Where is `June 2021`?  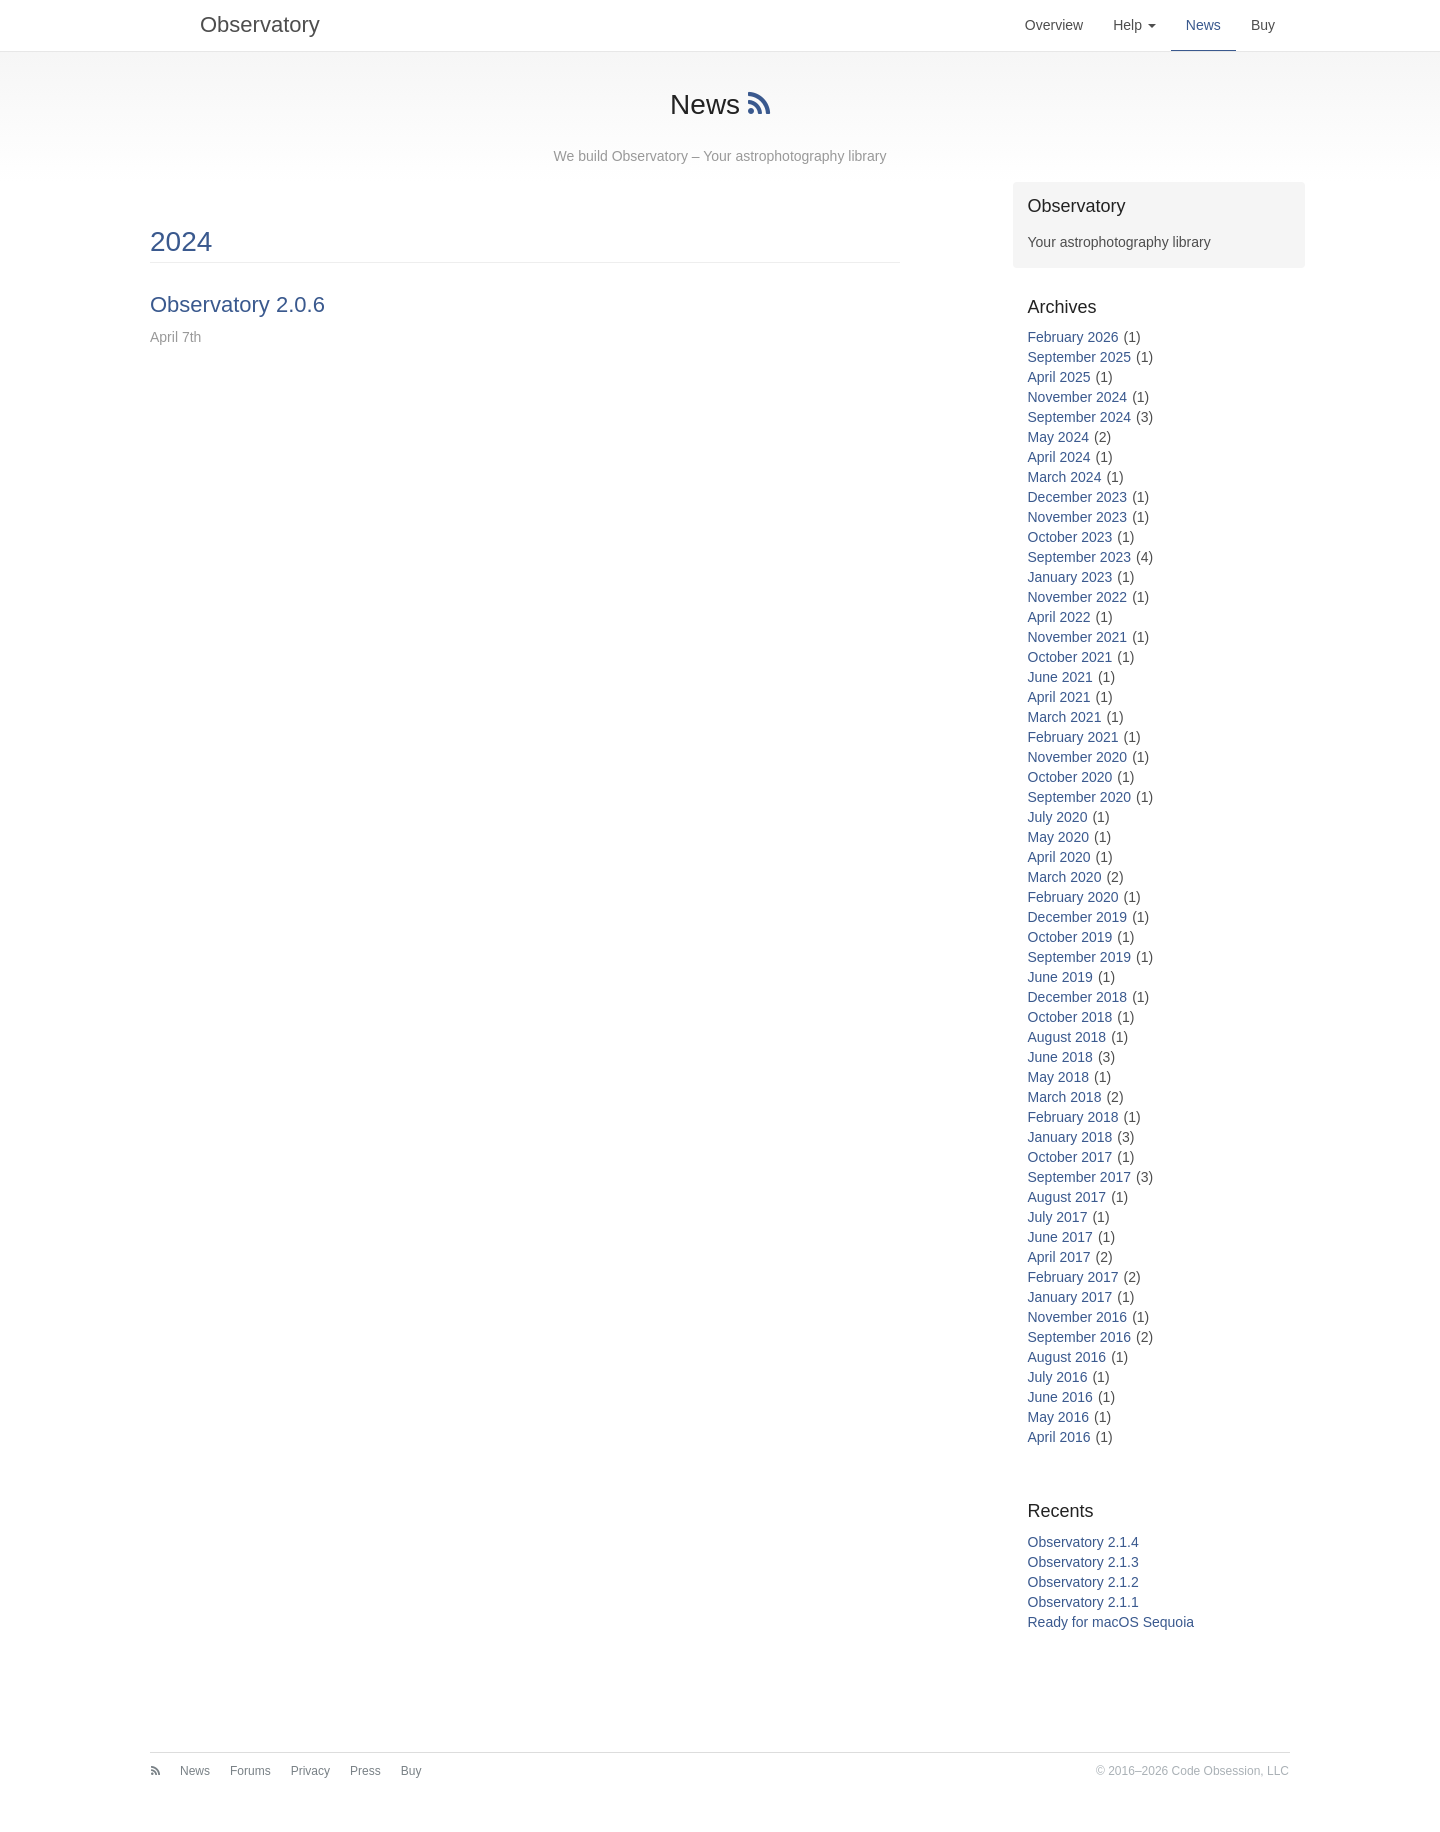 June 2021 is located at coordinates (1060, 677).